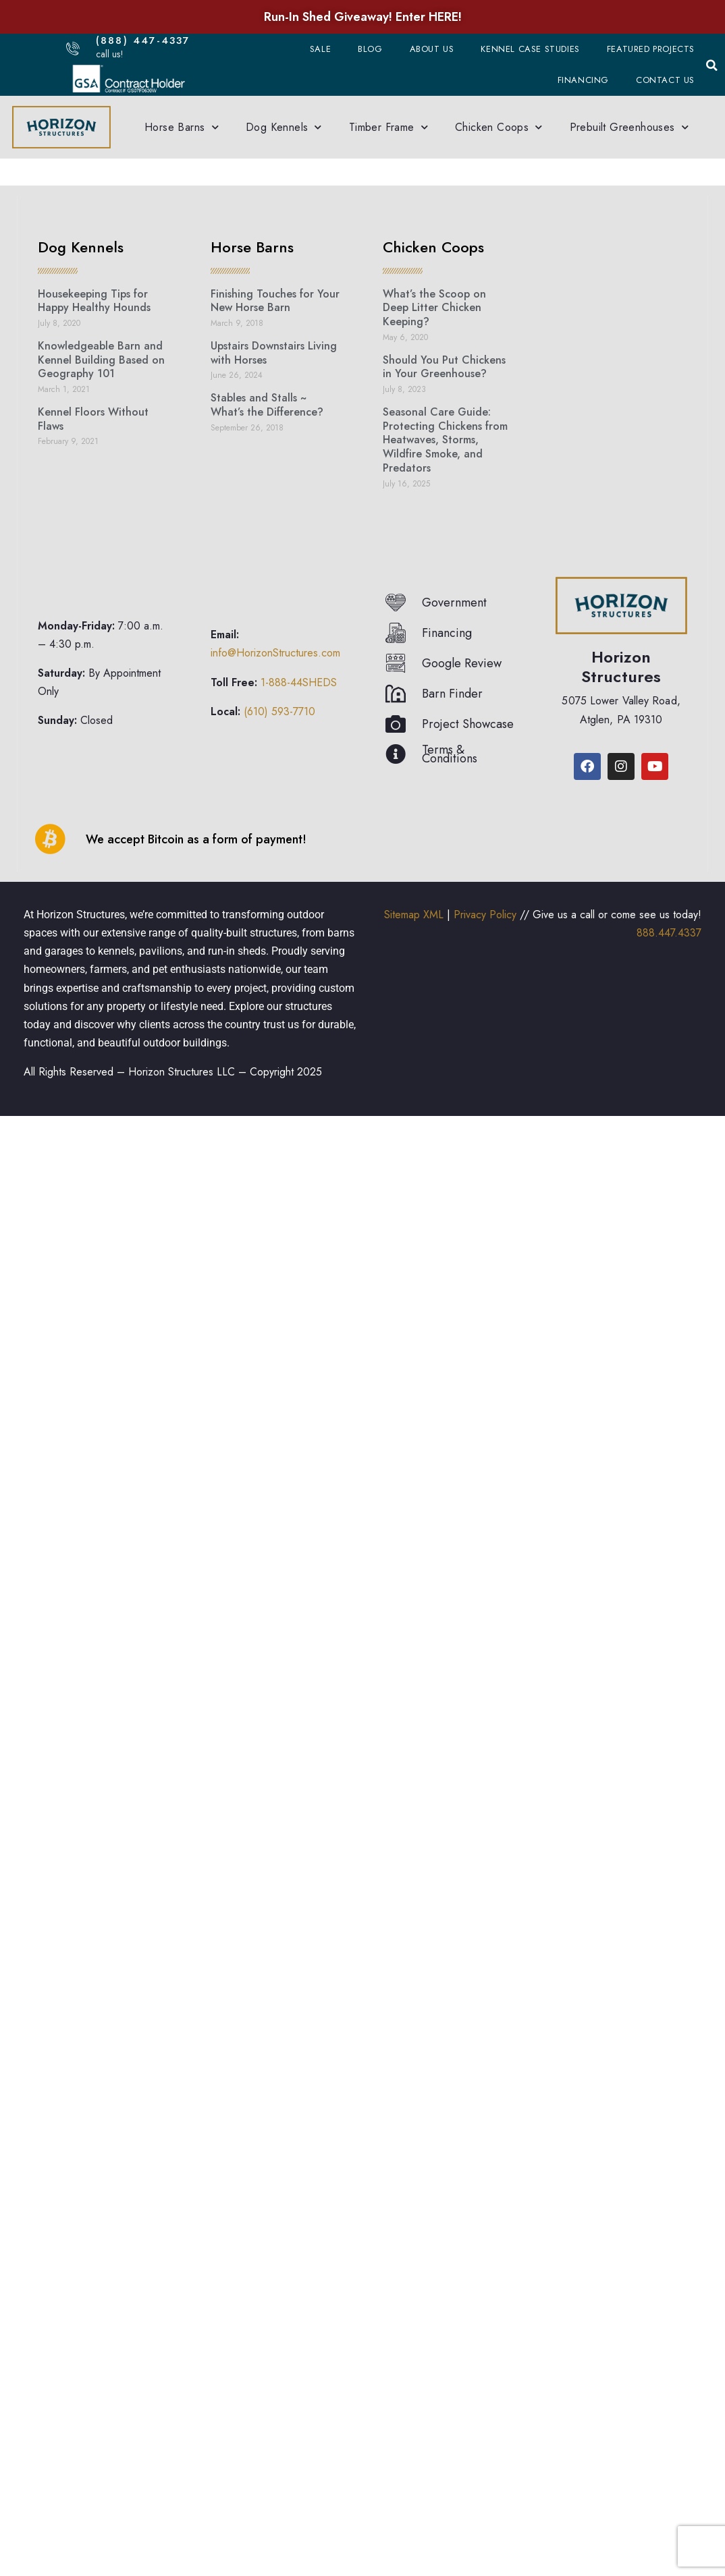  Describe the element at coordinates (485, 914) in the screenshot. I see `Privacy Policy` at that location.